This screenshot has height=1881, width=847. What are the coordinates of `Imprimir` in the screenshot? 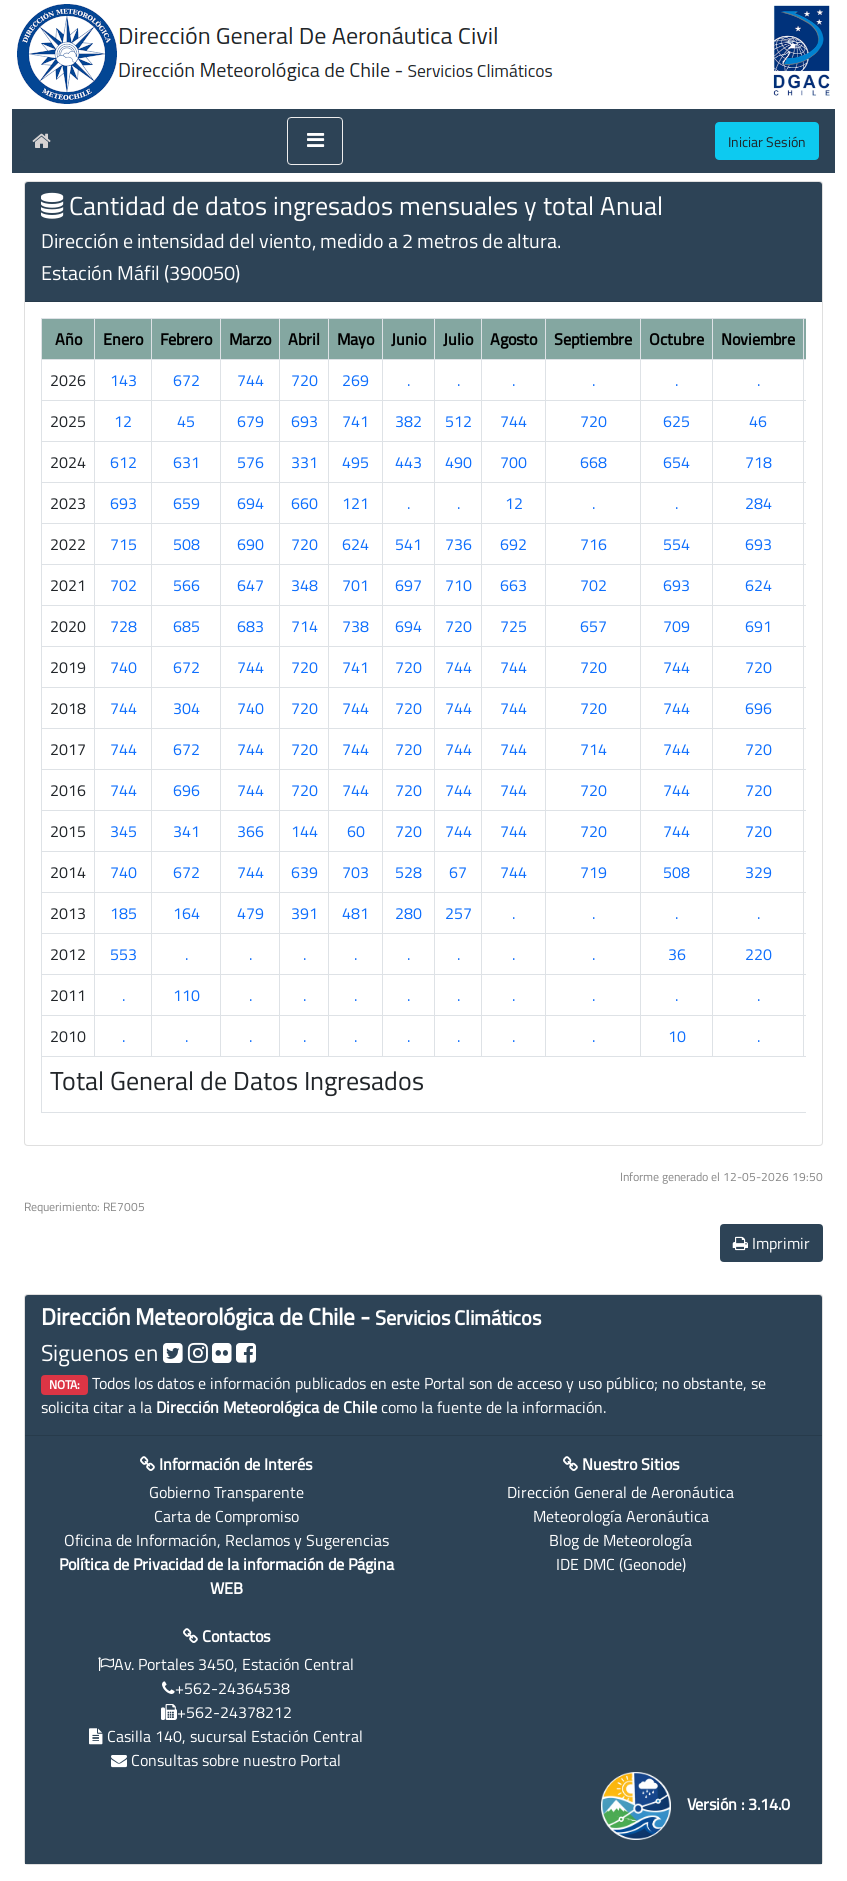 It's located at (771, 1243).